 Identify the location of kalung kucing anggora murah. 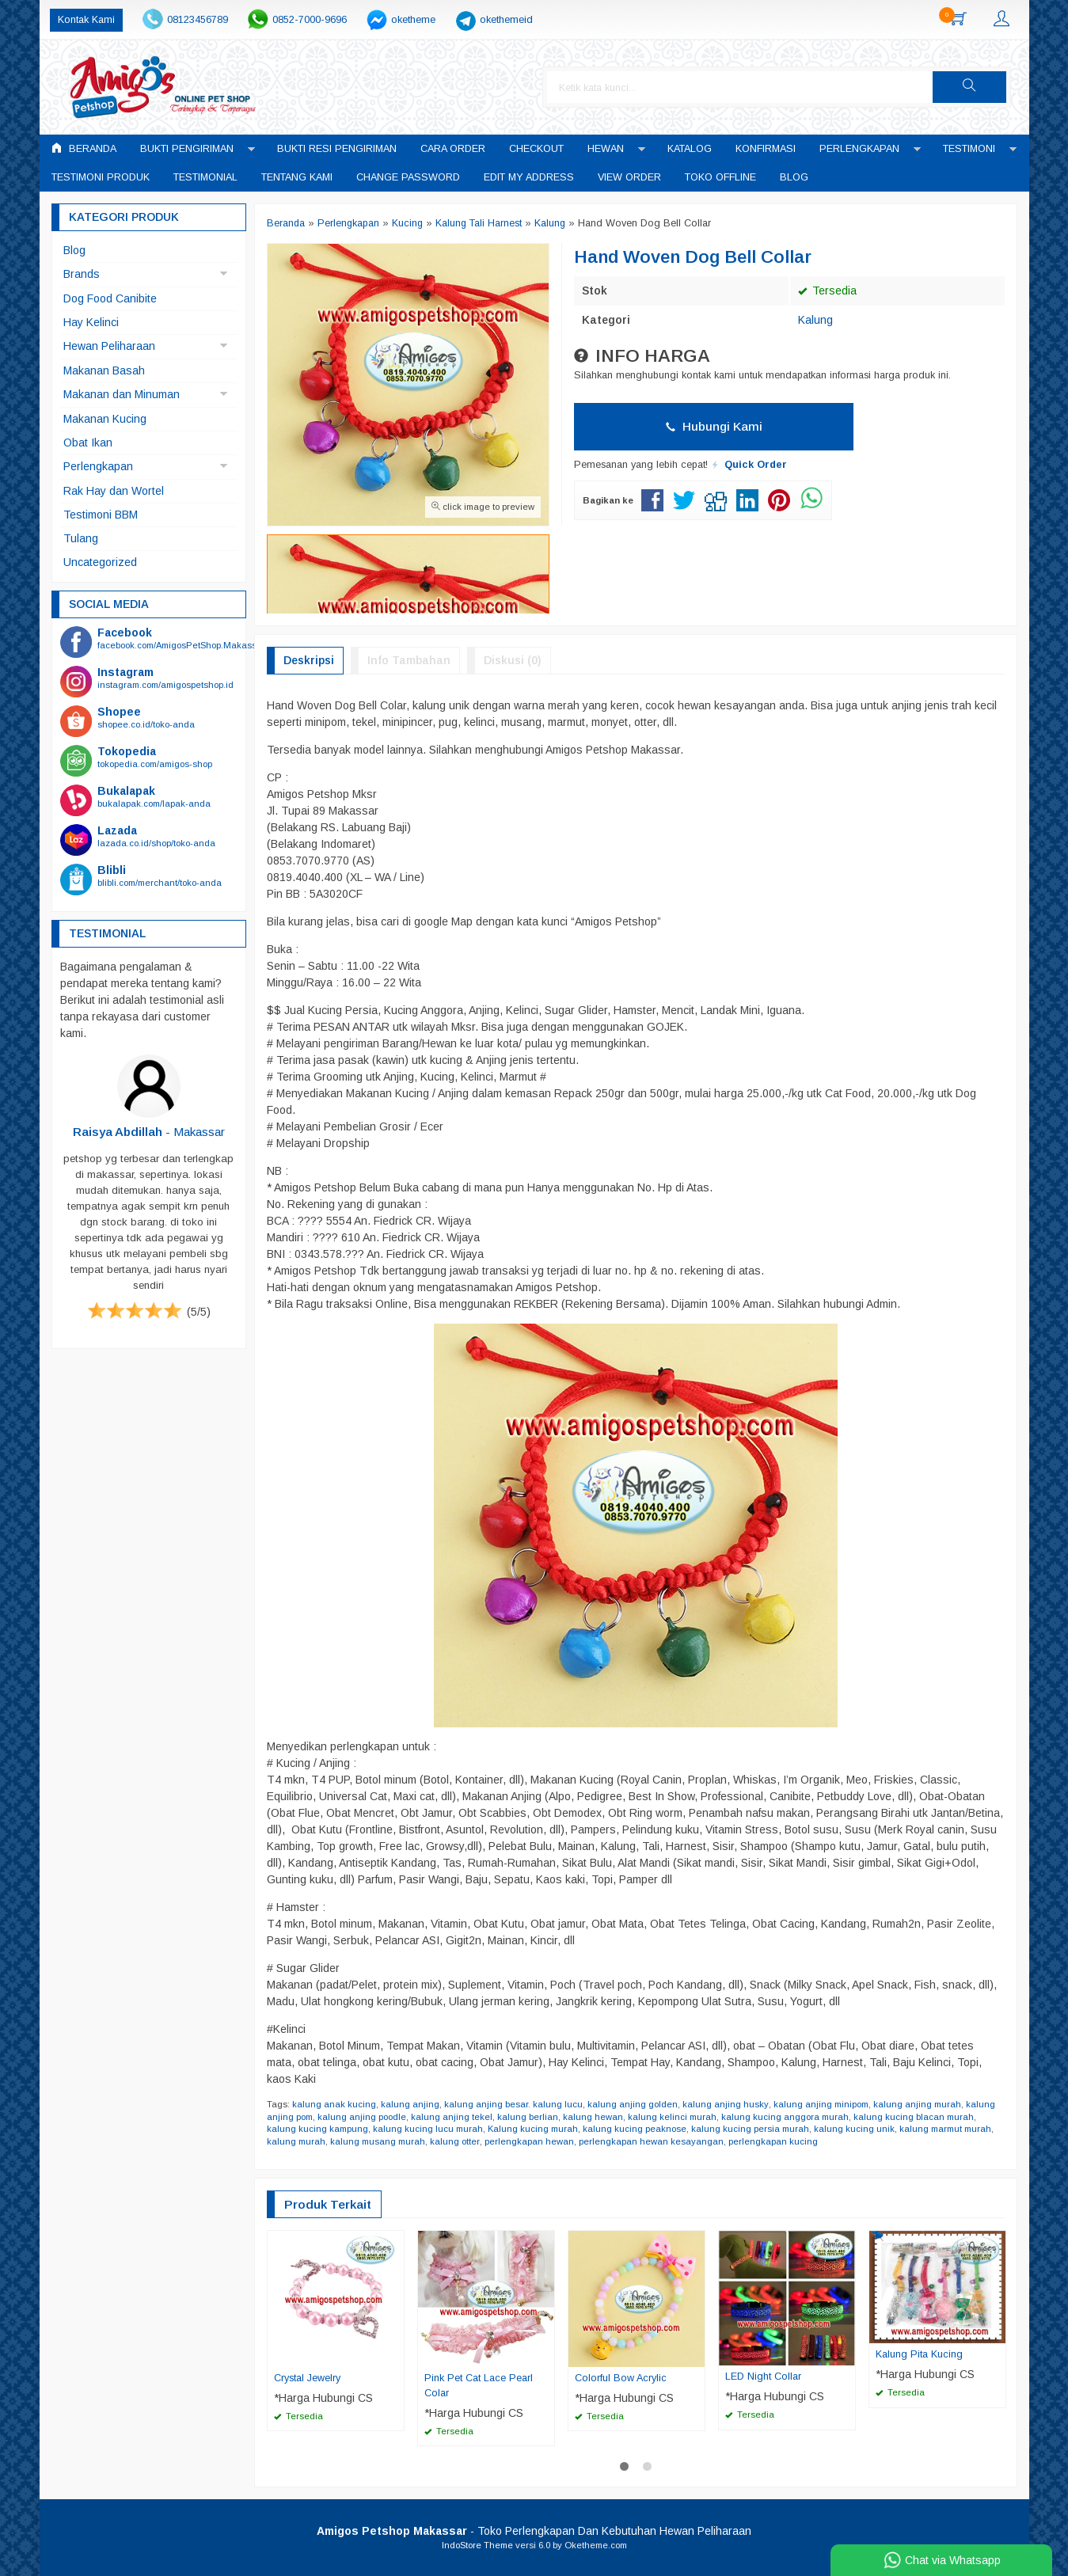
(785, 2117).